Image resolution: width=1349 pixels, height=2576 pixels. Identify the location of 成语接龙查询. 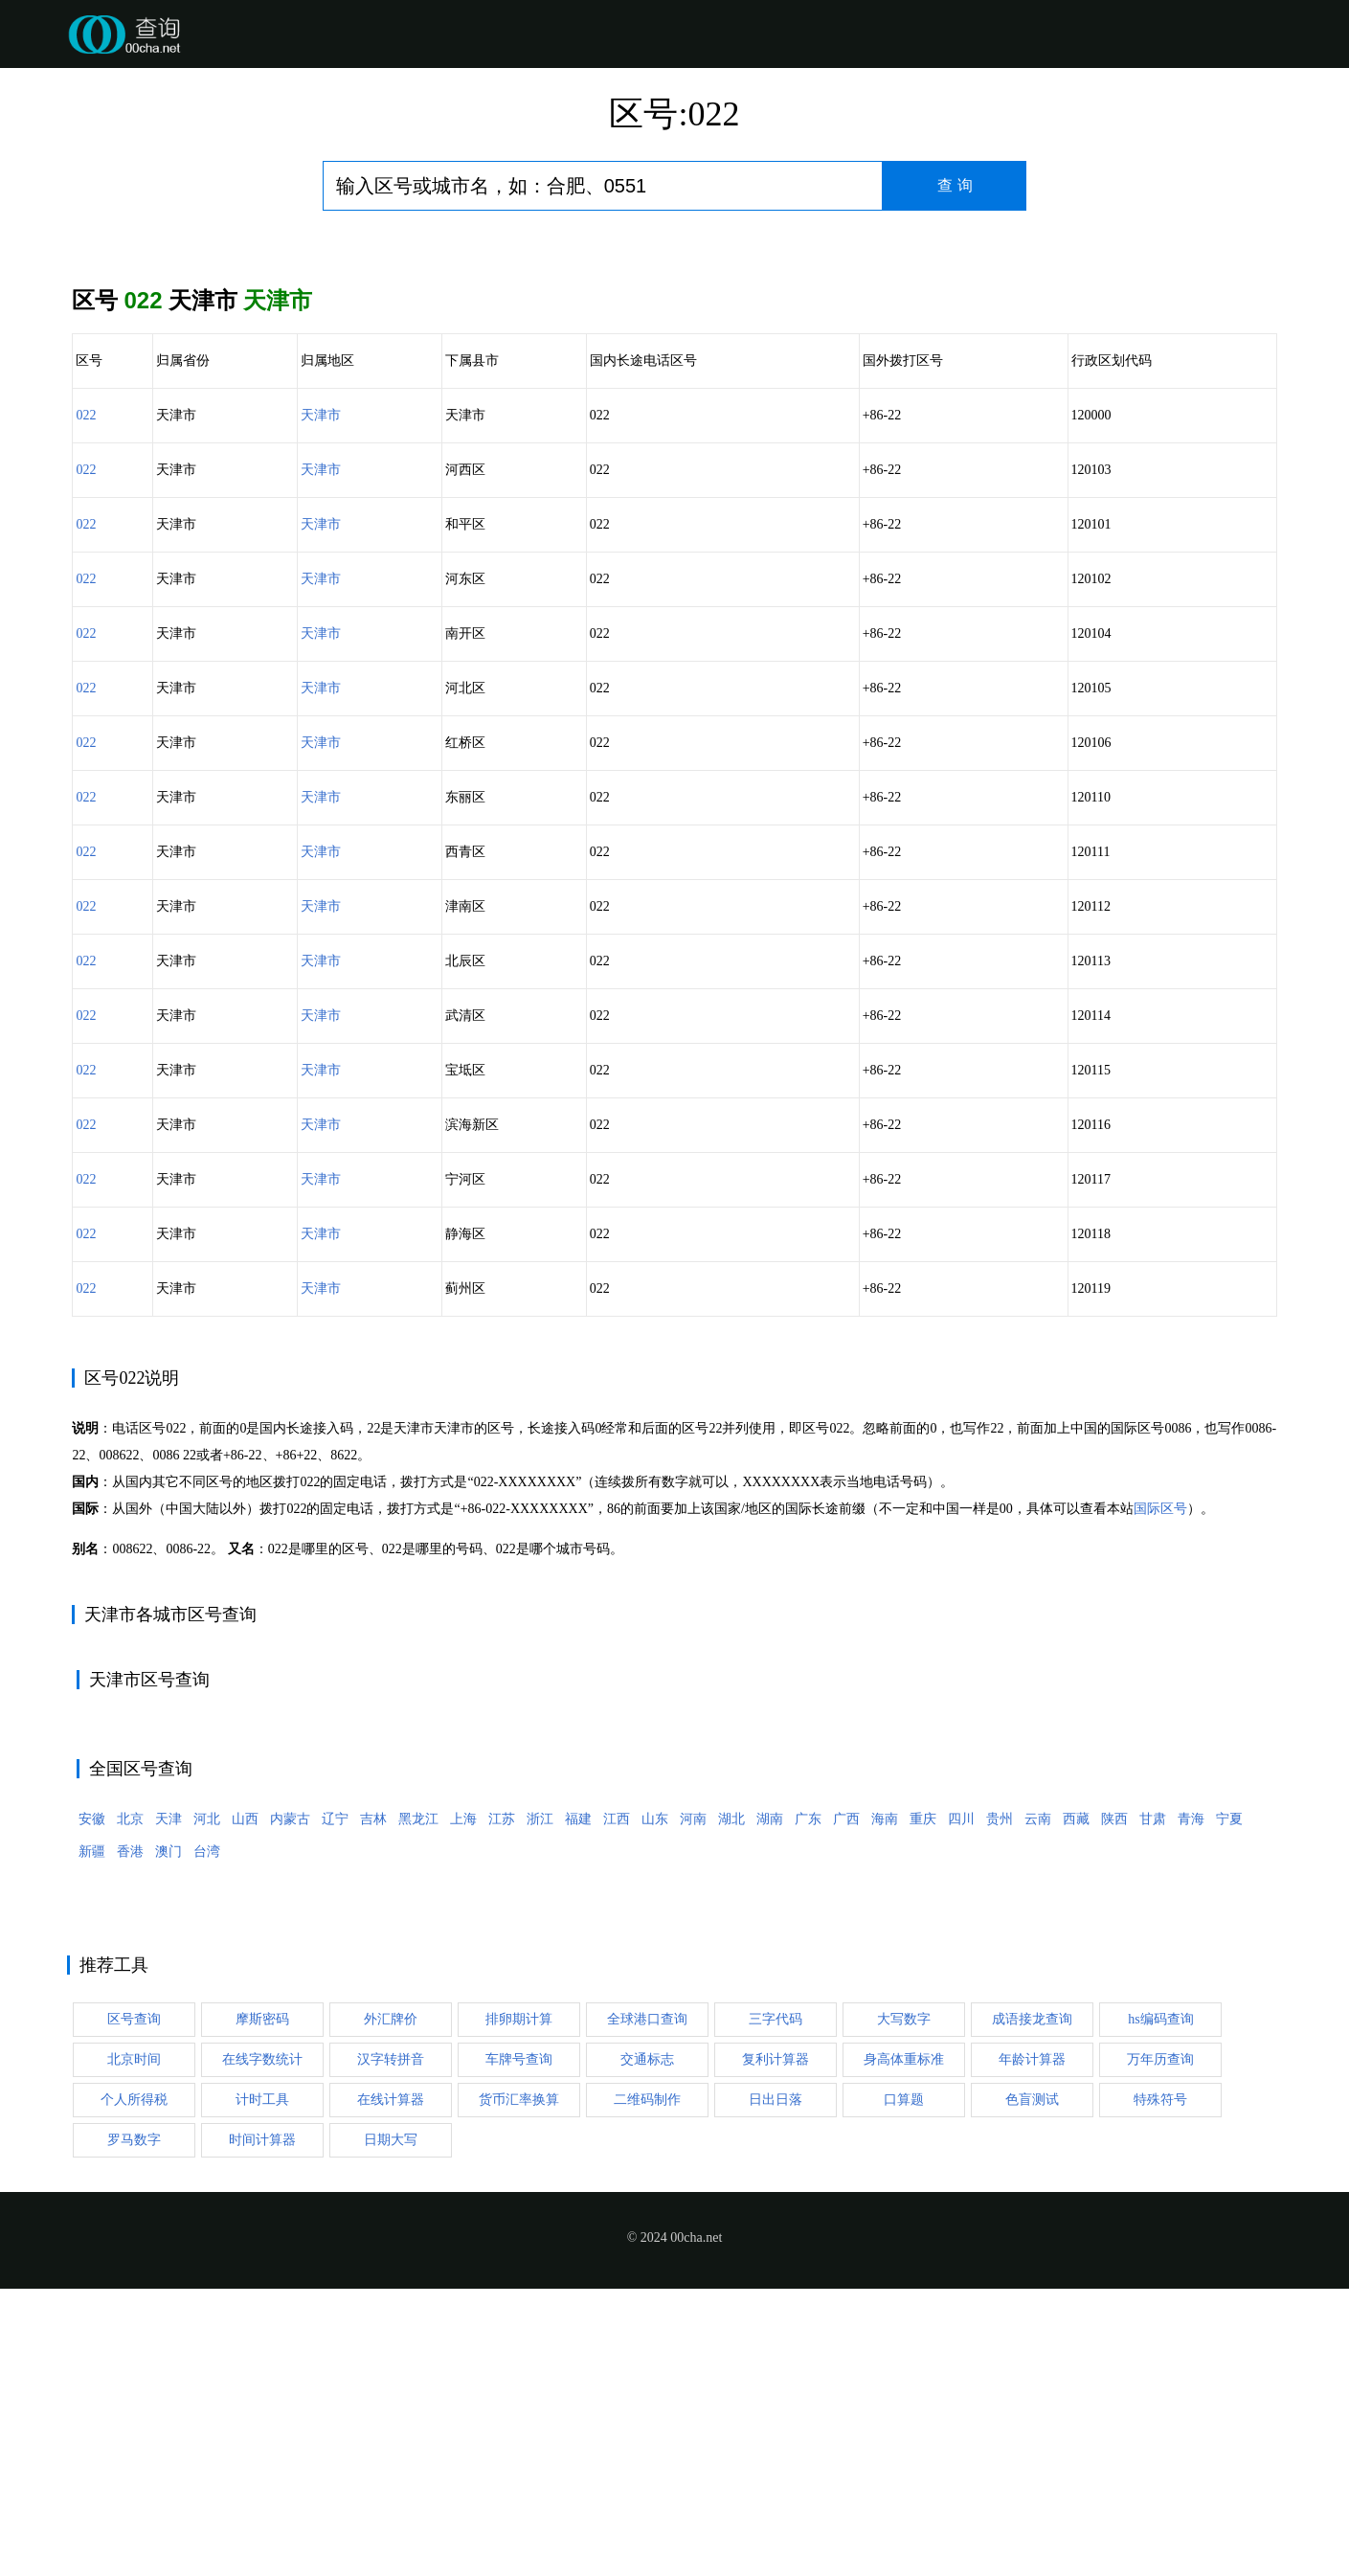
(1032, 2306).